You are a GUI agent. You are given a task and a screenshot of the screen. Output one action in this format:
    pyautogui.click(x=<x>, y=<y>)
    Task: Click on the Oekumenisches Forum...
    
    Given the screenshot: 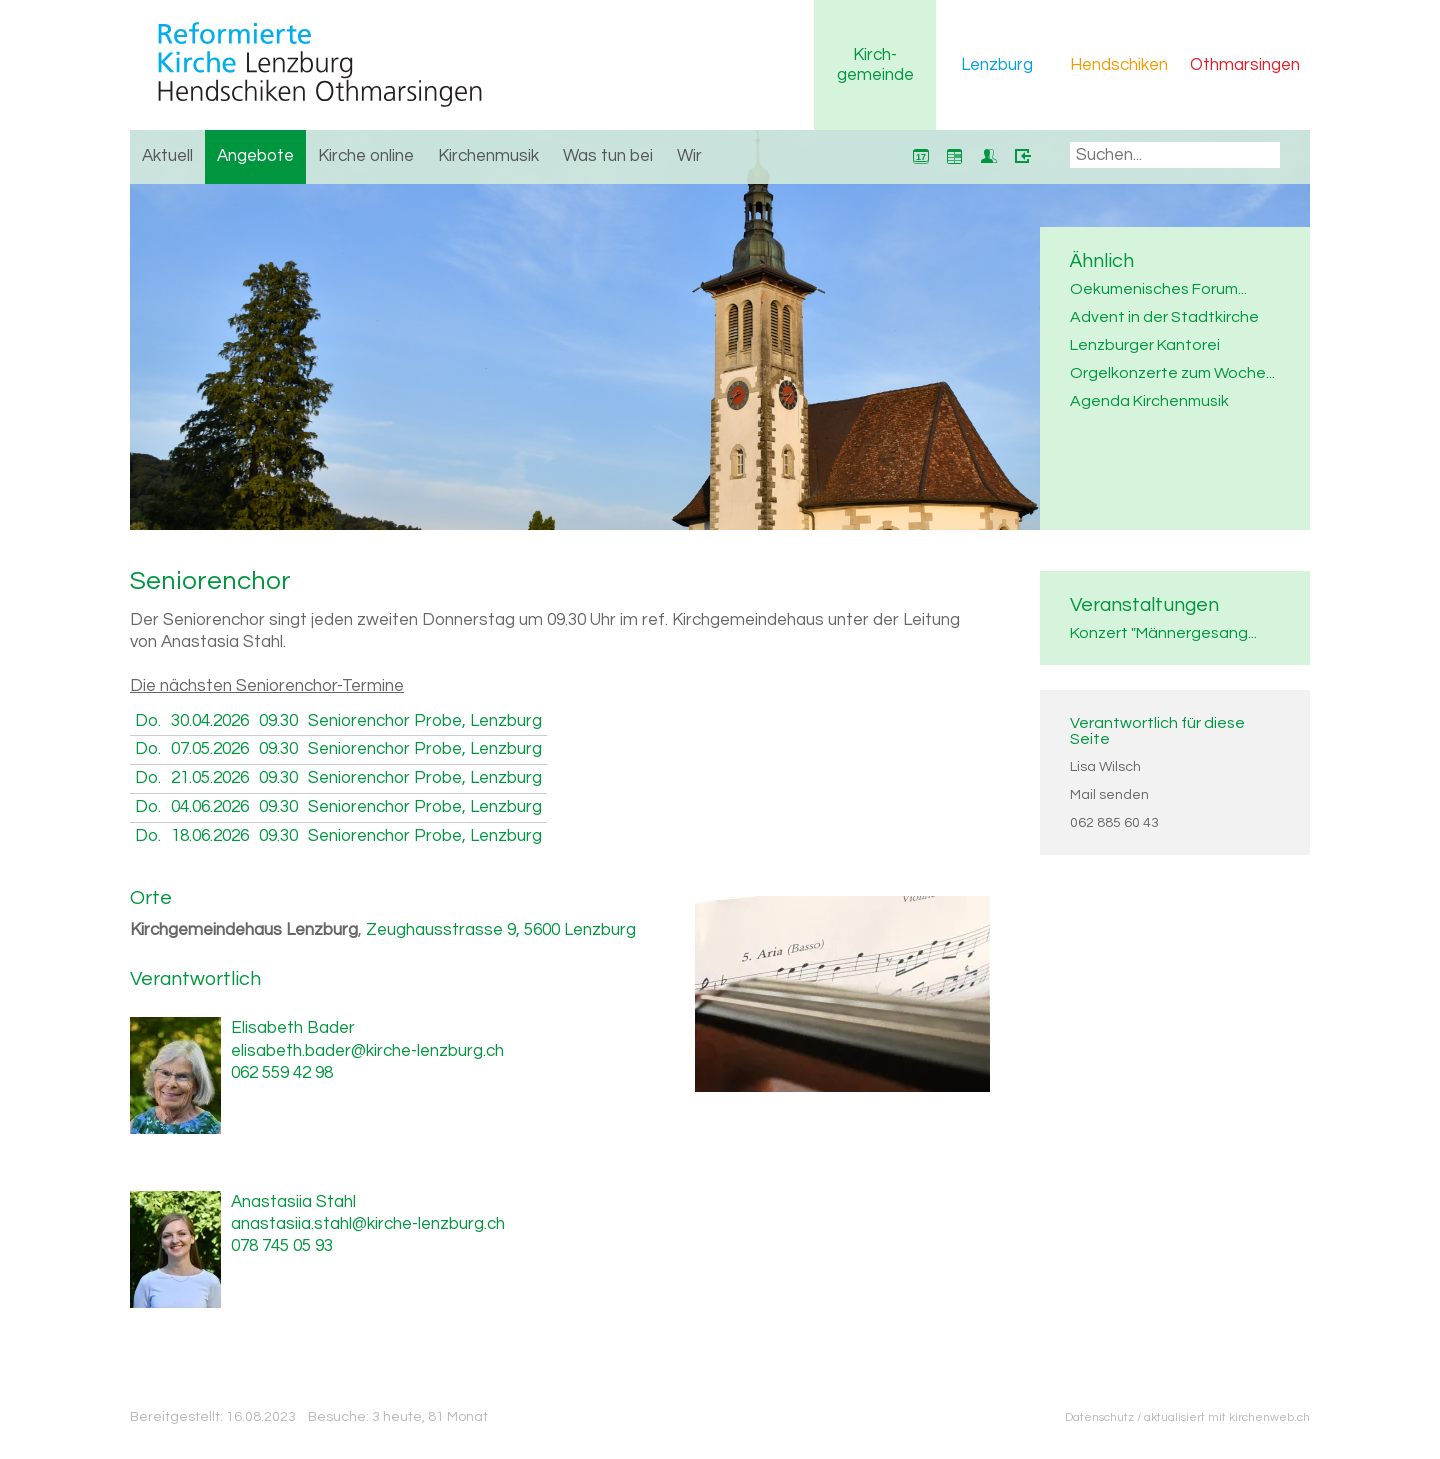 What is the action you would take?
    pyautogui.click(x=1158, y=289)
    